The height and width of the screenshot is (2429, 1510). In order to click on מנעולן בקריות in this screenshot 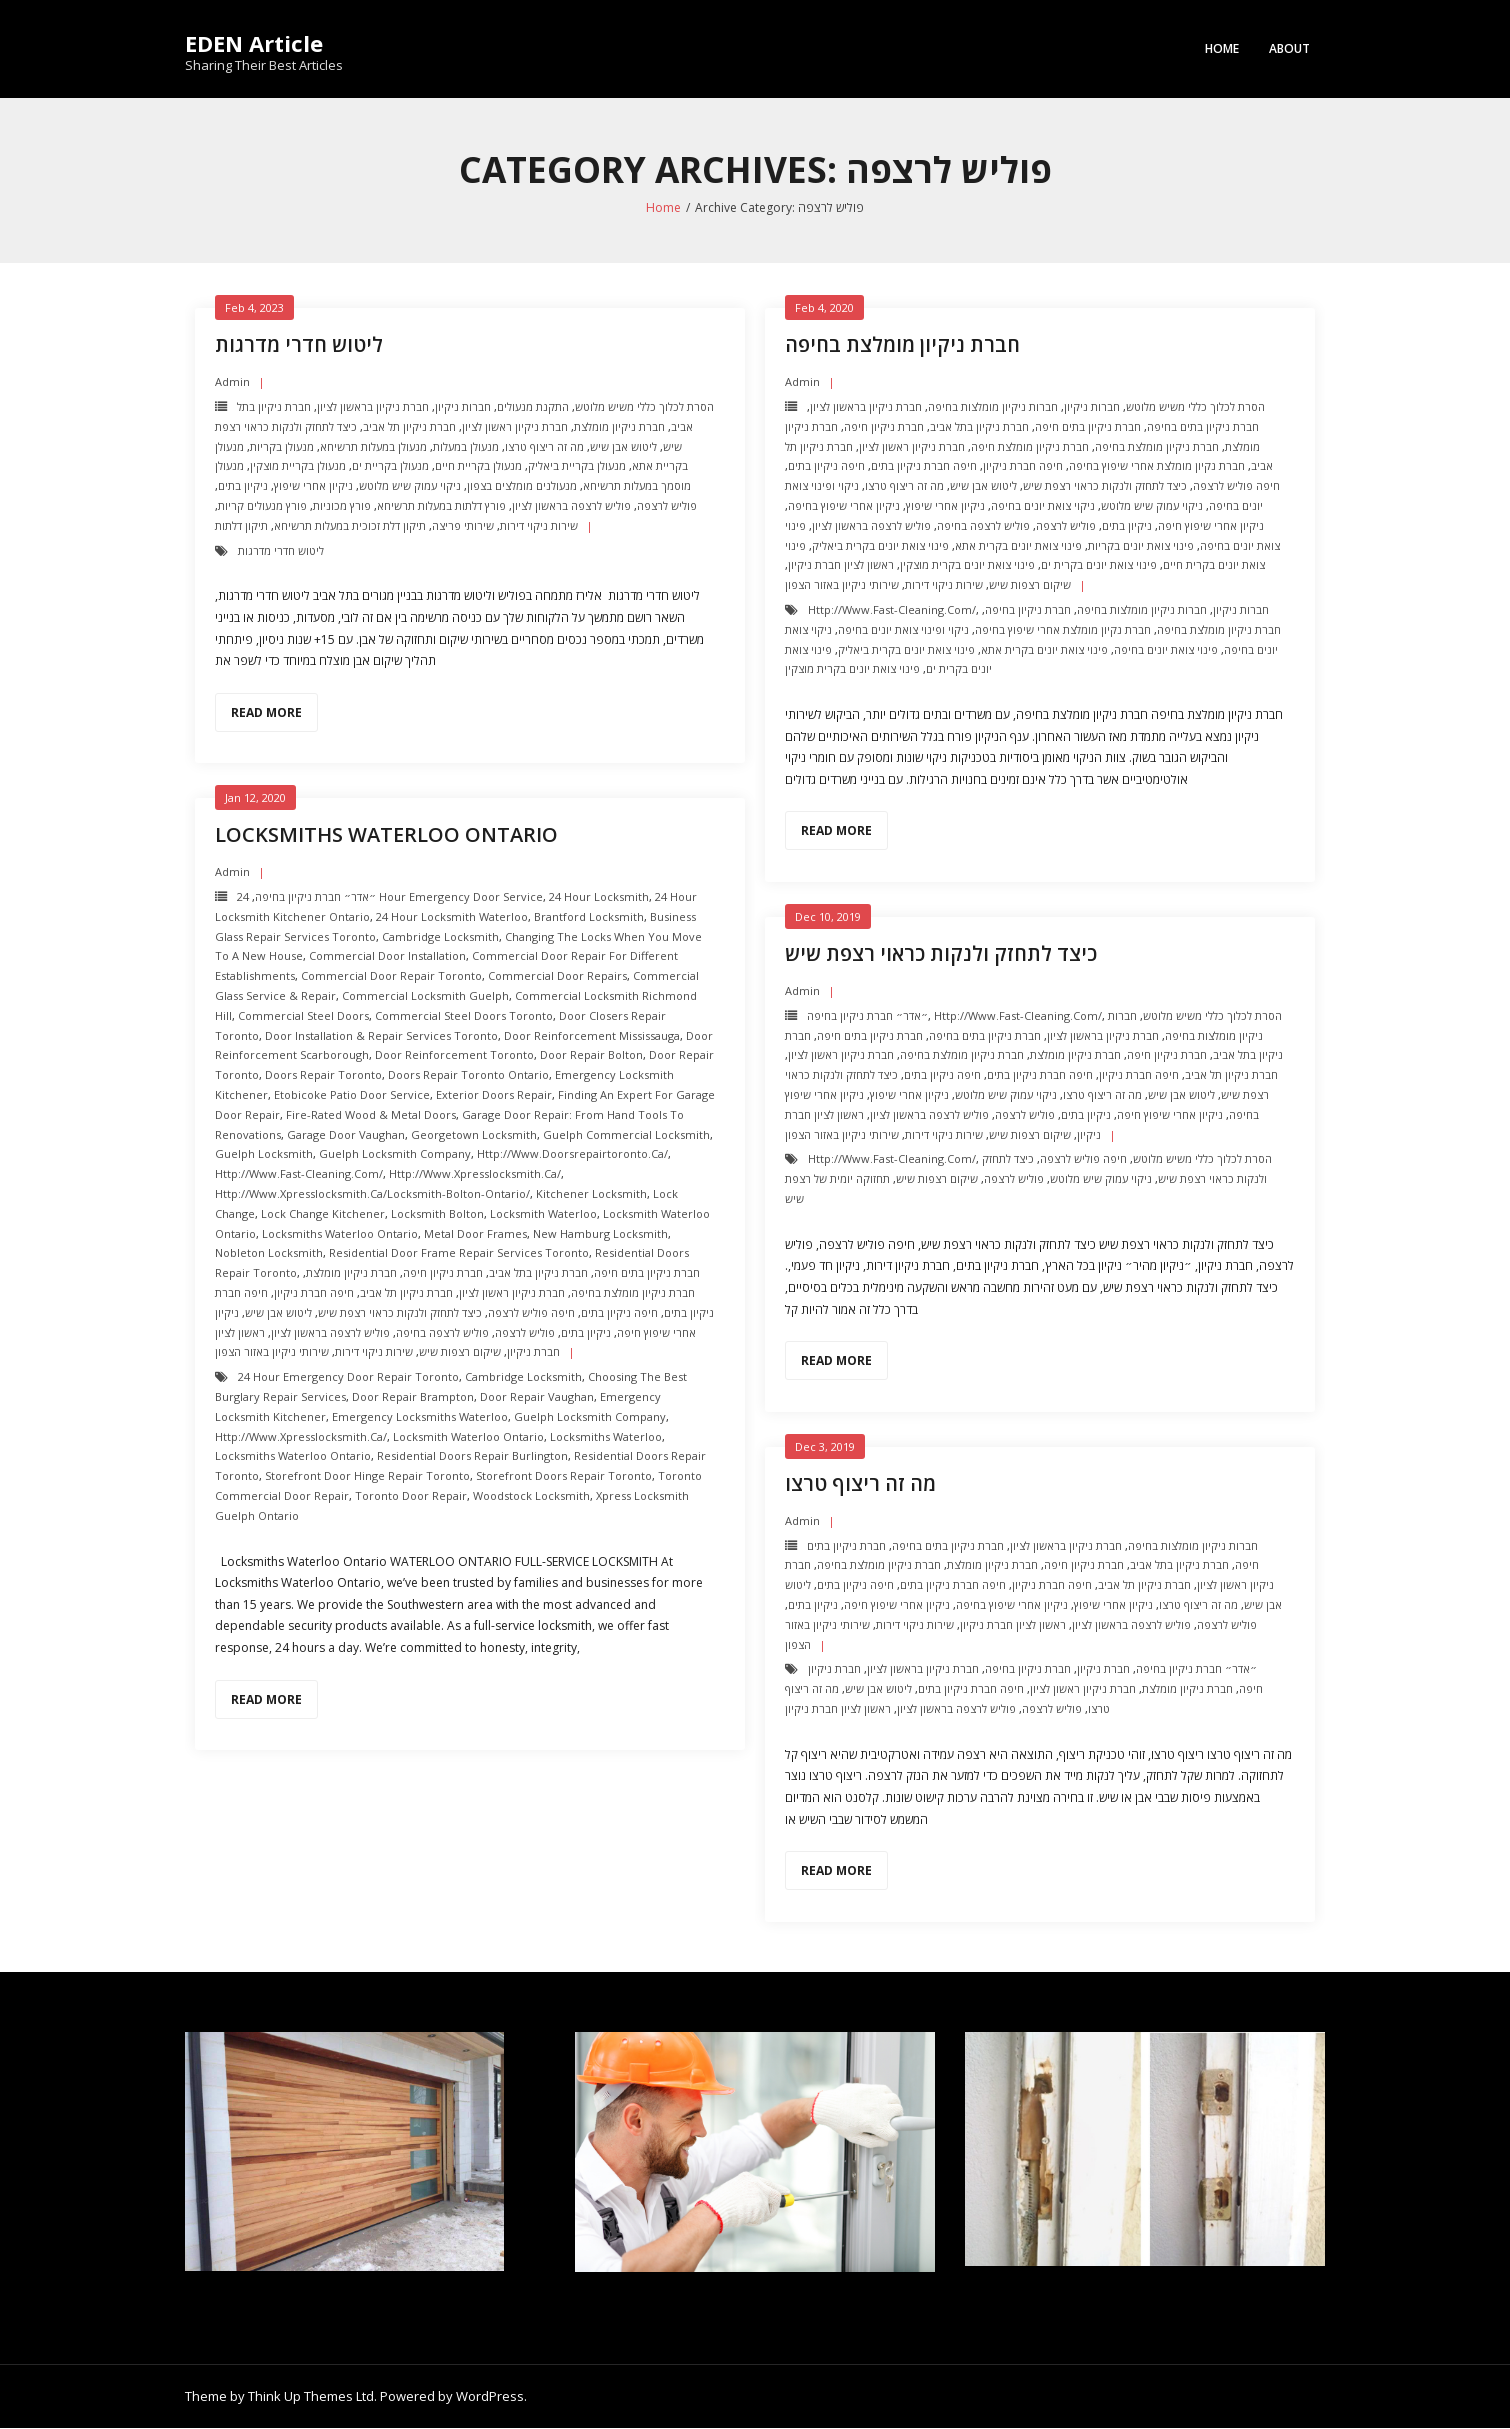, I will do `click(282, 447)`.